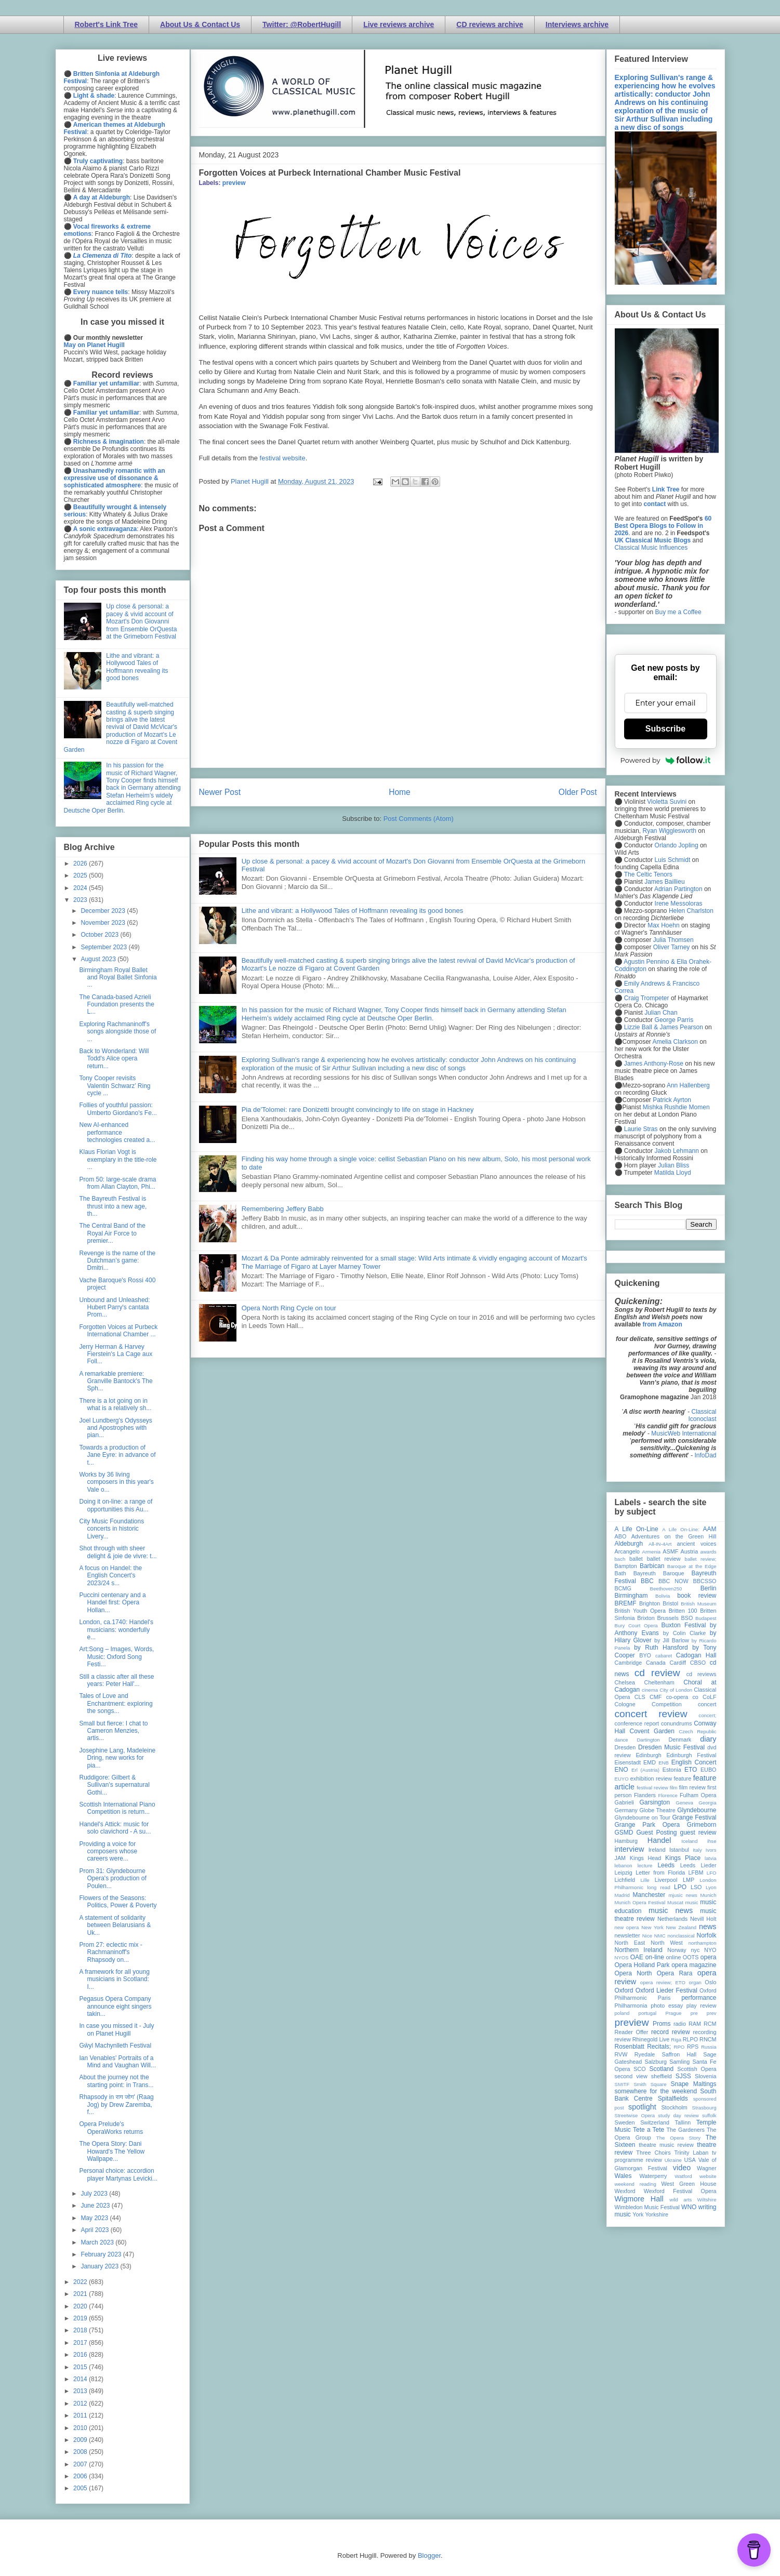 The width and height of the screenshot is (780, 2576). Describe the element at coordinates (642, 1817) in the screenshot. I see `Glyndebourne on Tour` at that location.